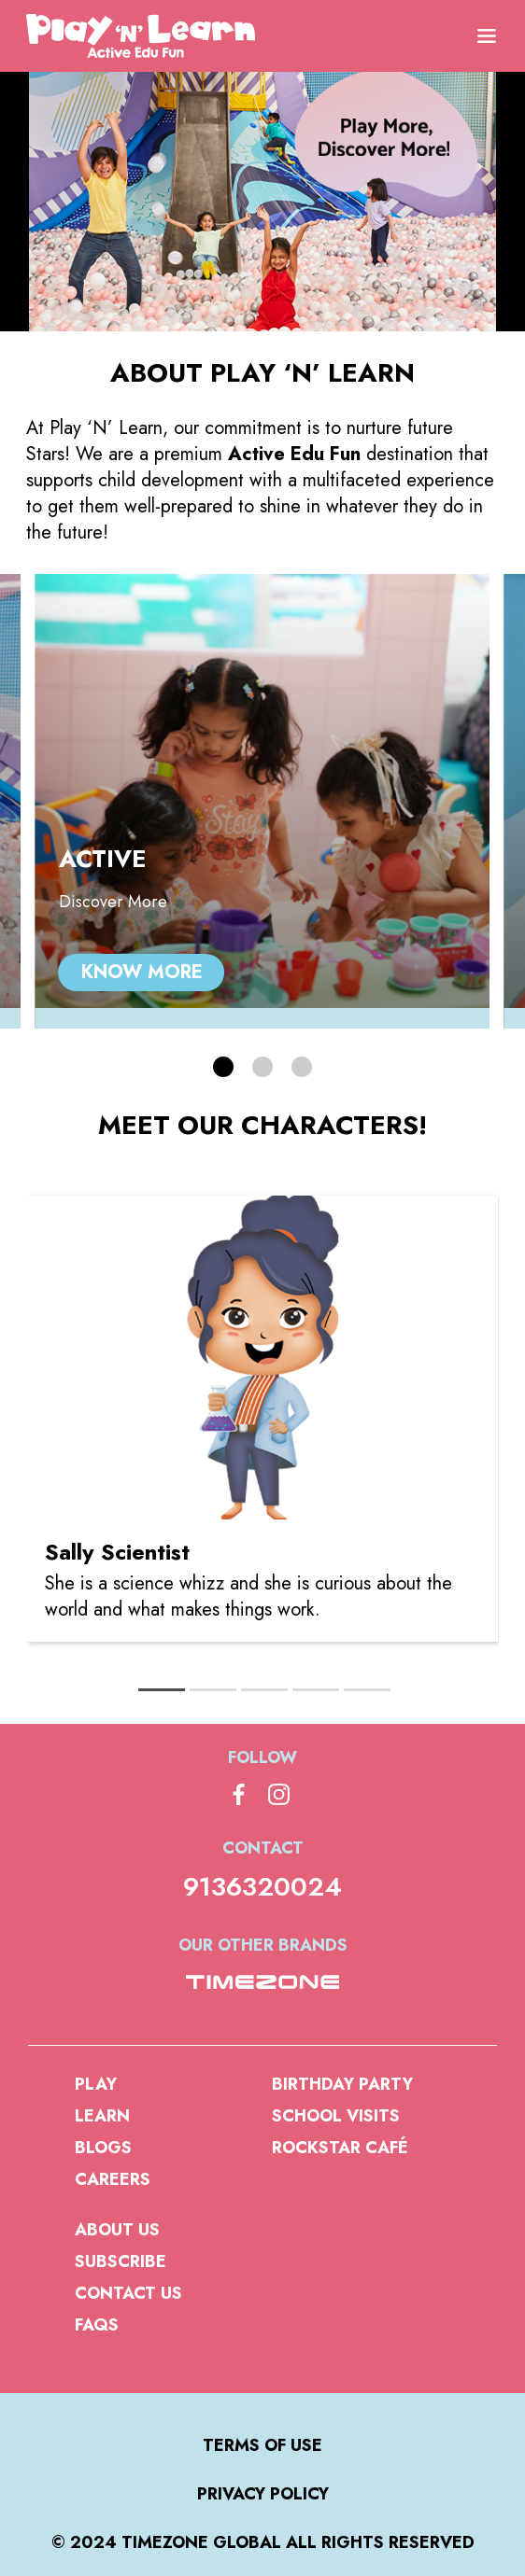  What do you see at coordinates (340, 2147) in the screenshot?
I see `Rockstar Café` at bounding box center [340, 2147].